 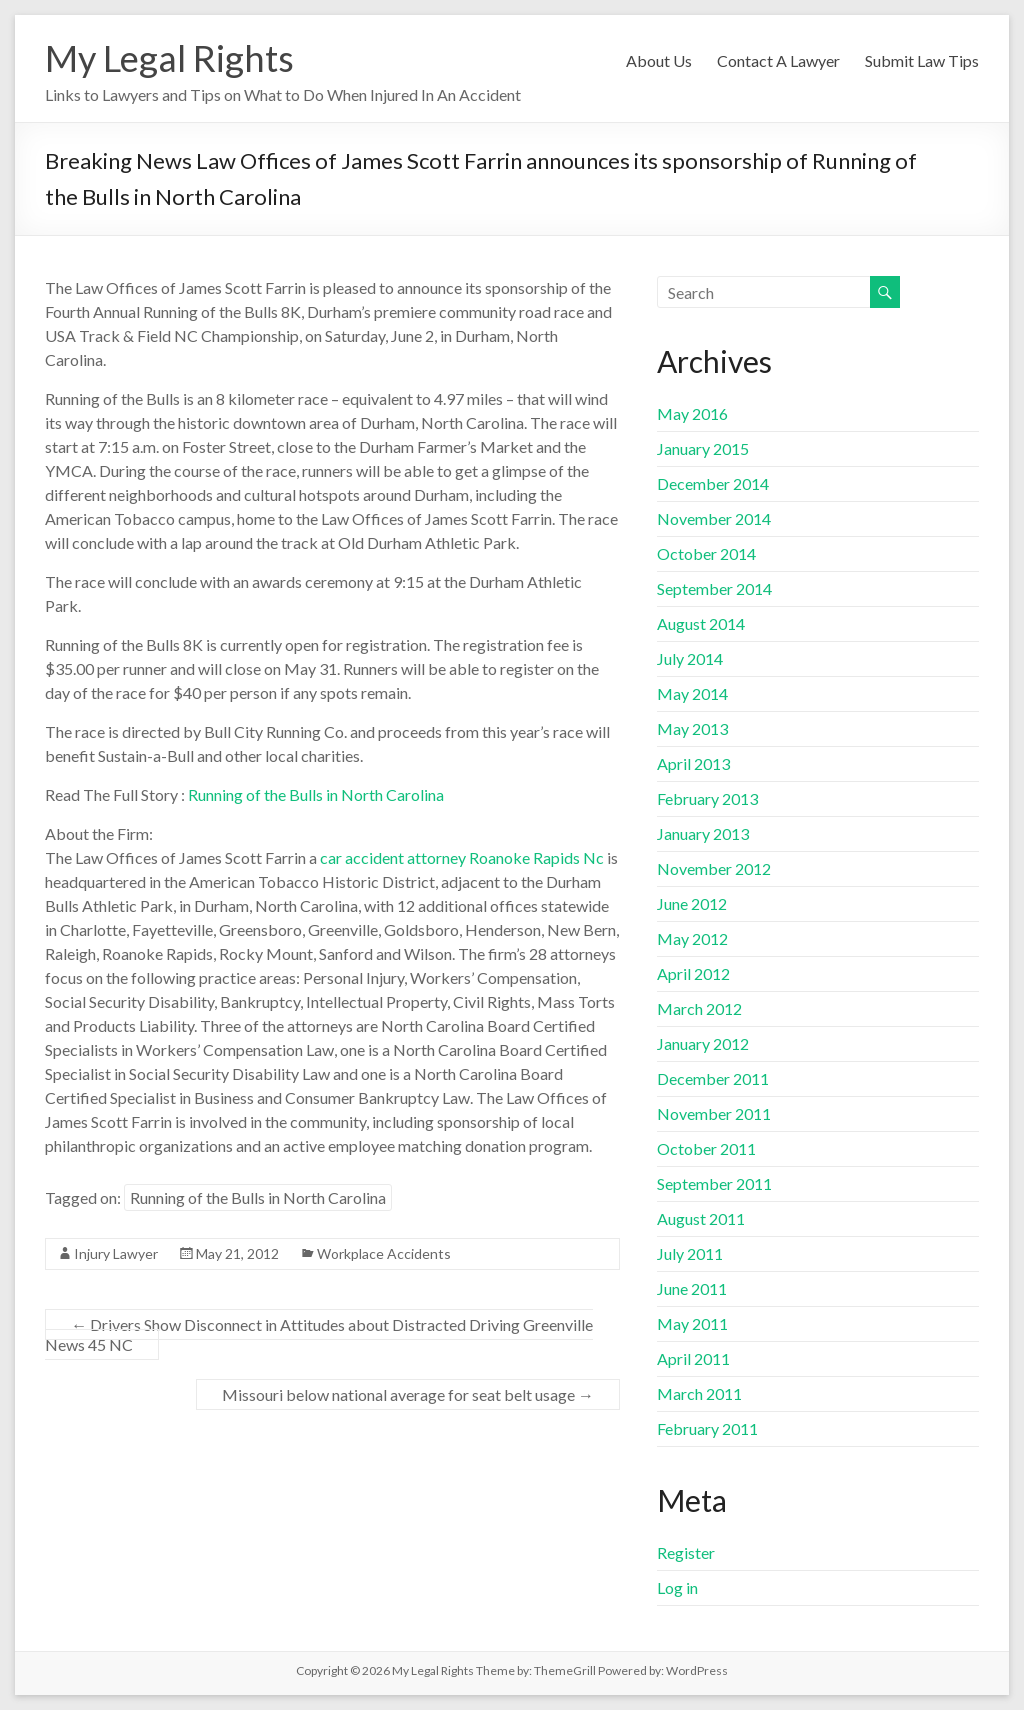 What do you see at coordinates (714, 588) in the screenshot?
I see `September 2014` at bounding box center [714, 588].